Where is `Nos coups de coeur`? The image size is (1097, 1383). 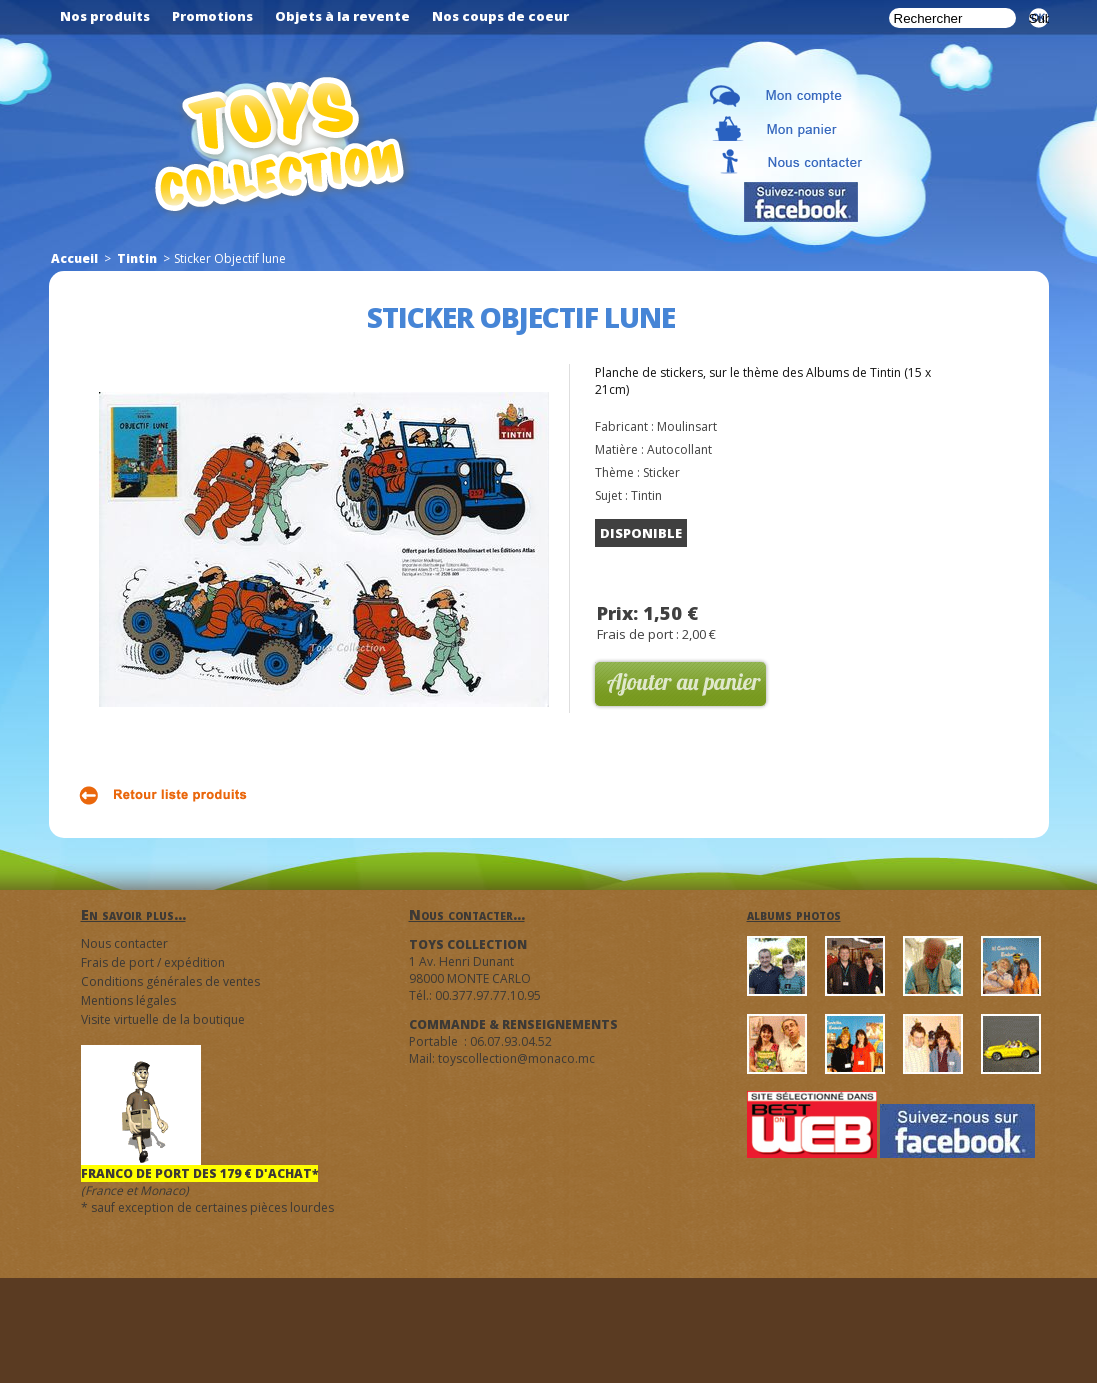 Nos coups de coeur is located at coordinates (500, 16).